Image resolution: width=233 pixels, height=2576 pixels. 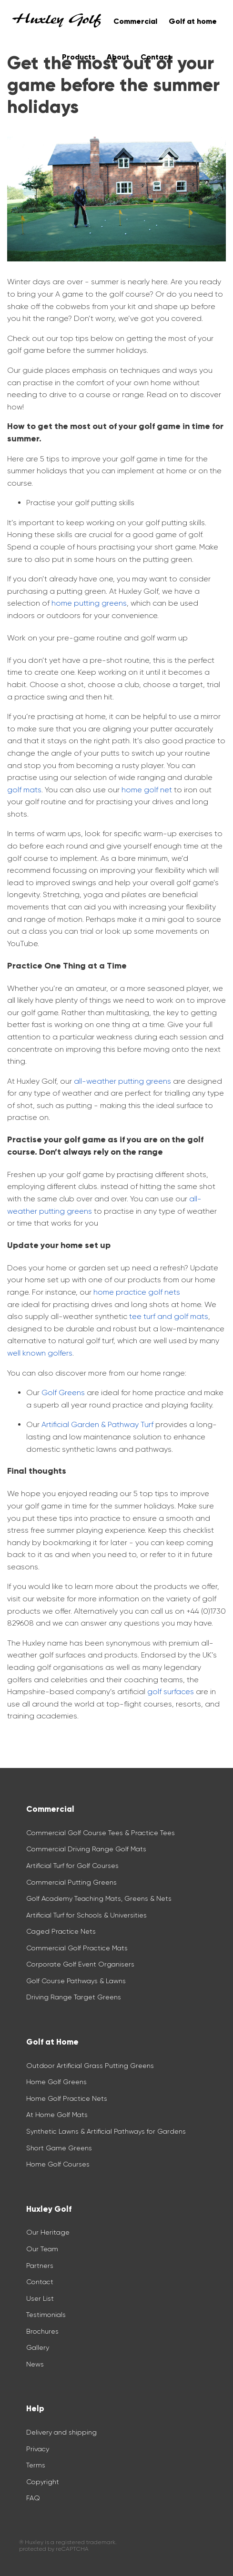 I want to click on all-weather putting greens, so click(x=122, y=1081).